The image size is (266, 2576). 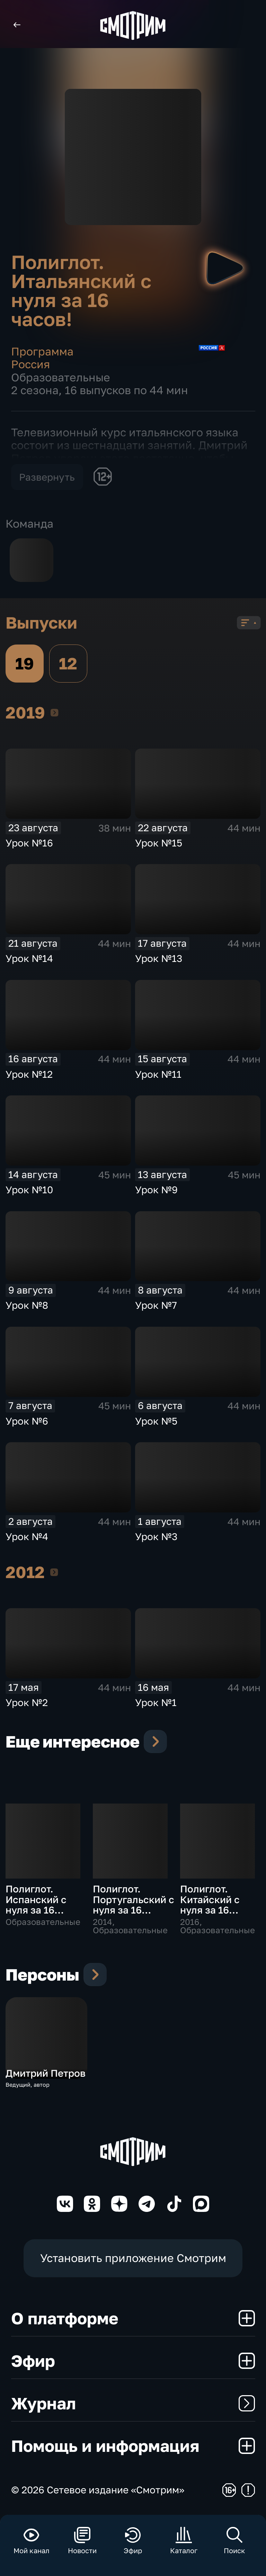 What do you see at coordinates (133, 2257) in the screenshot?
I see `Установить приложение Смотрим` at bounding box center [133, 2257].